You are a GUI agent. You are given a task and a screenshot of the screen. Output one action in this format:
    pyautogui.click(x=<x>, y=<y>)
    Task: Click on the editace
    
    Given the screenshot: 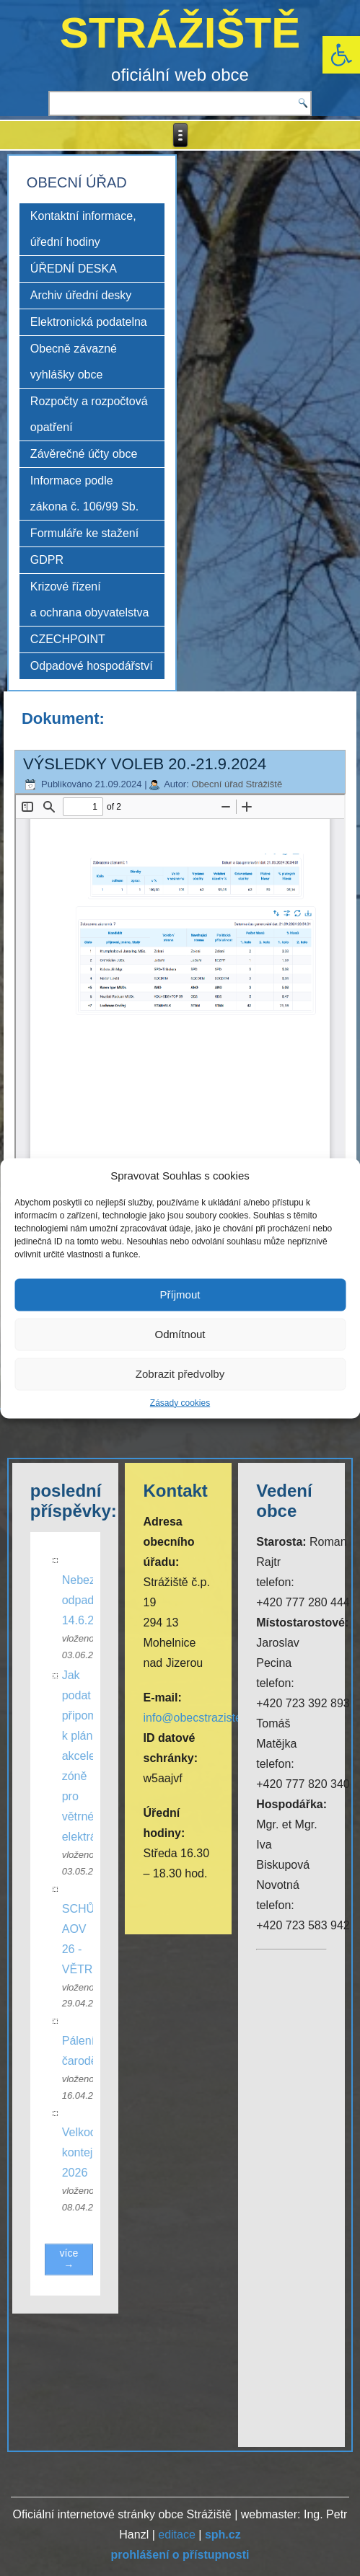 What is the action you would take?
    pyautogui.click(x=177, y=2534)
    